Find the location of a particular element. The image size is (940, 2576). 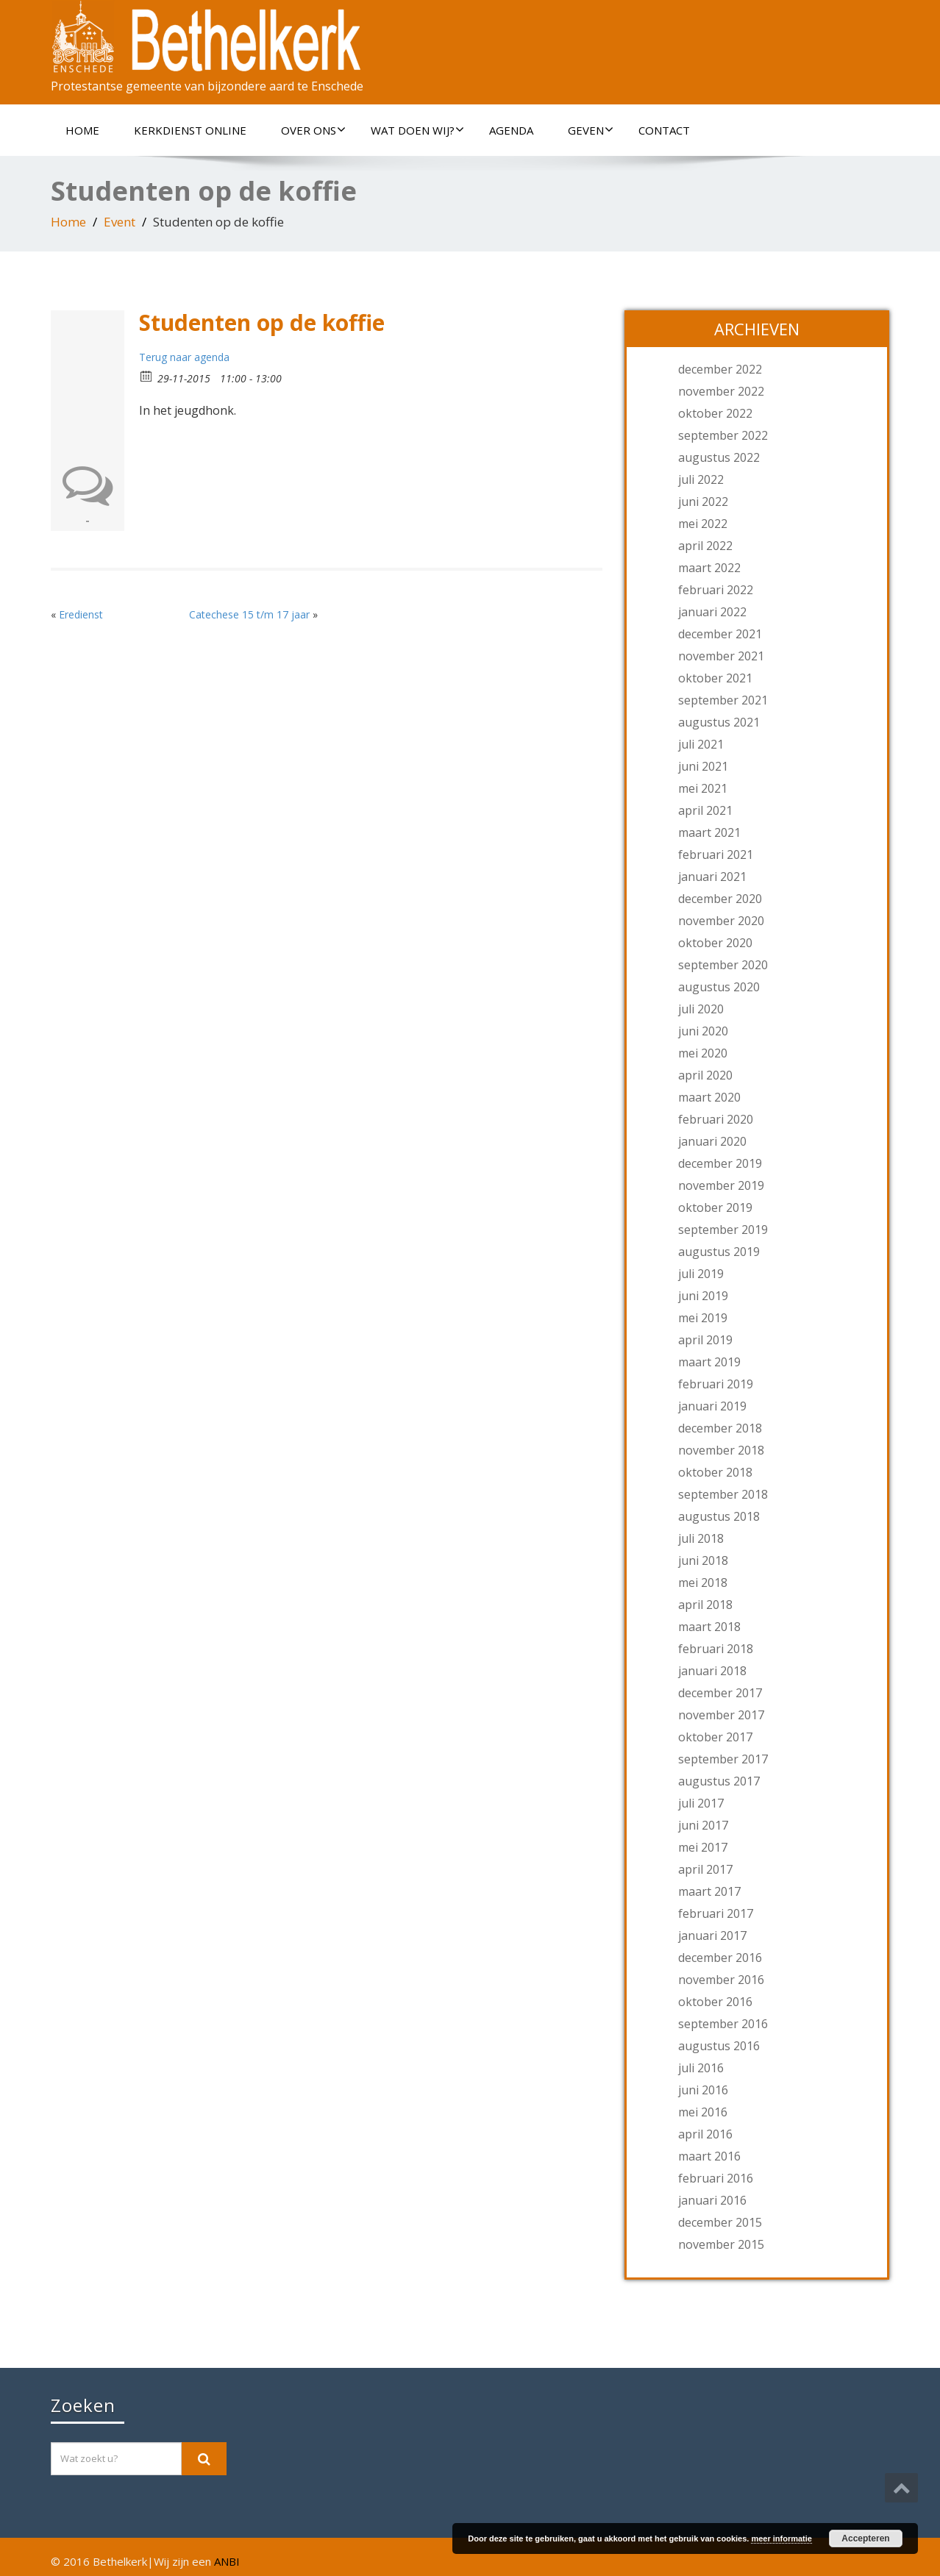

januari 2016 is located at coordinates (712, 2200).